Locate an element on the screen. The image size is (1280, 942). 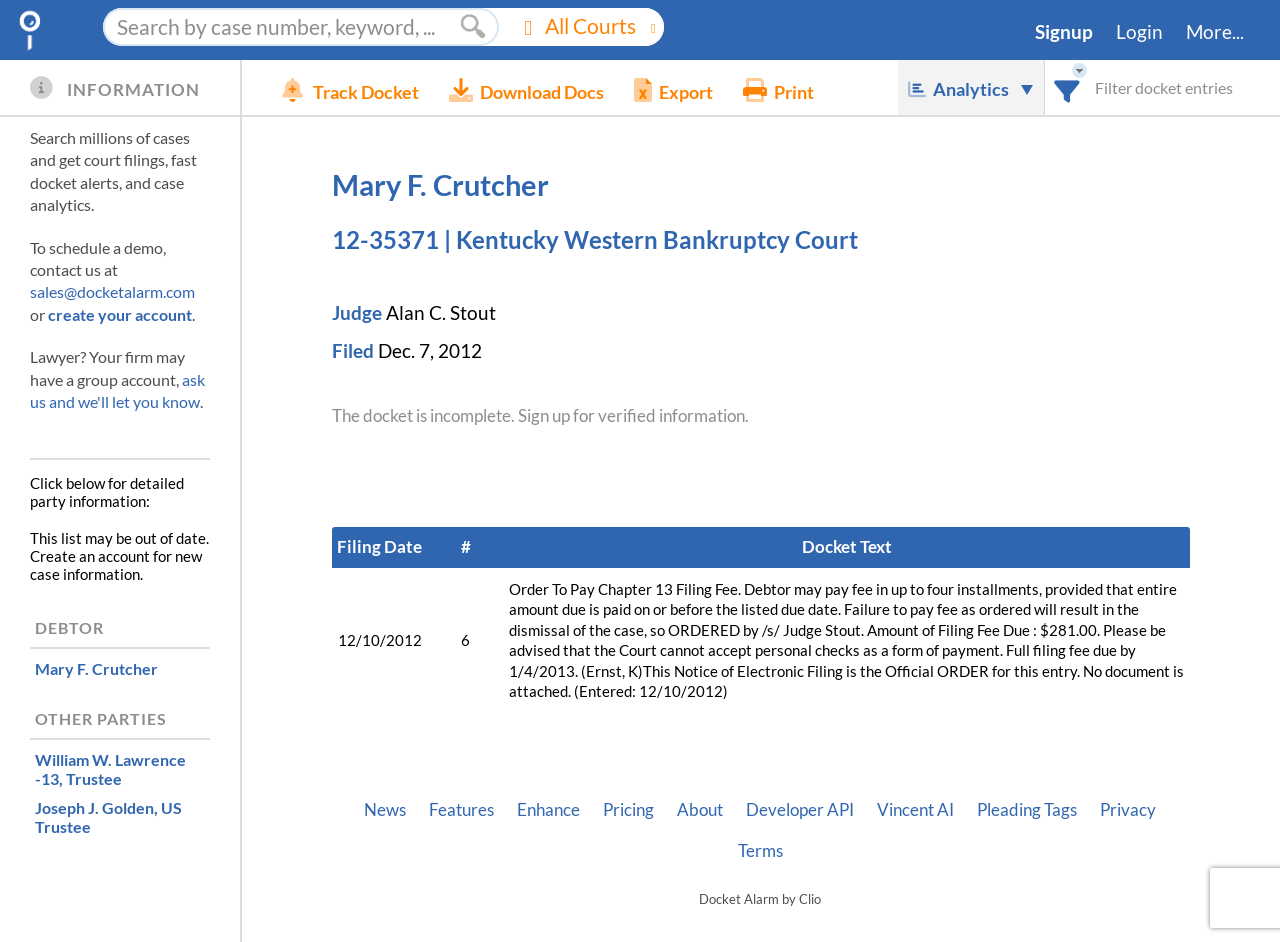
Login is located at coordinates (1139, 32).